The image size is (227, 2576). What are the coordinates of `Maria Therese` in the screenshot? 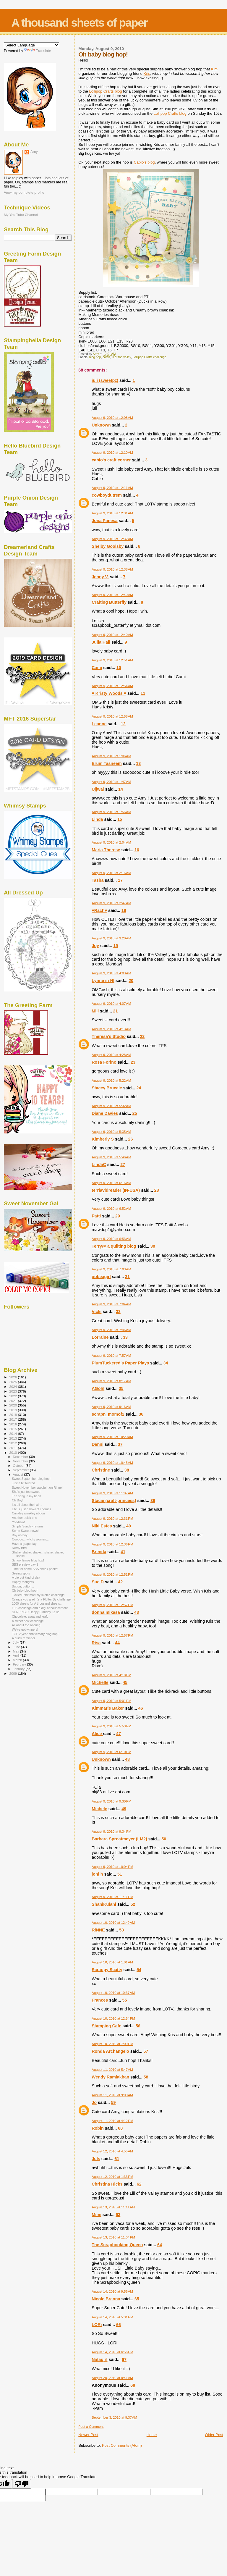 It's located at (106, 849).